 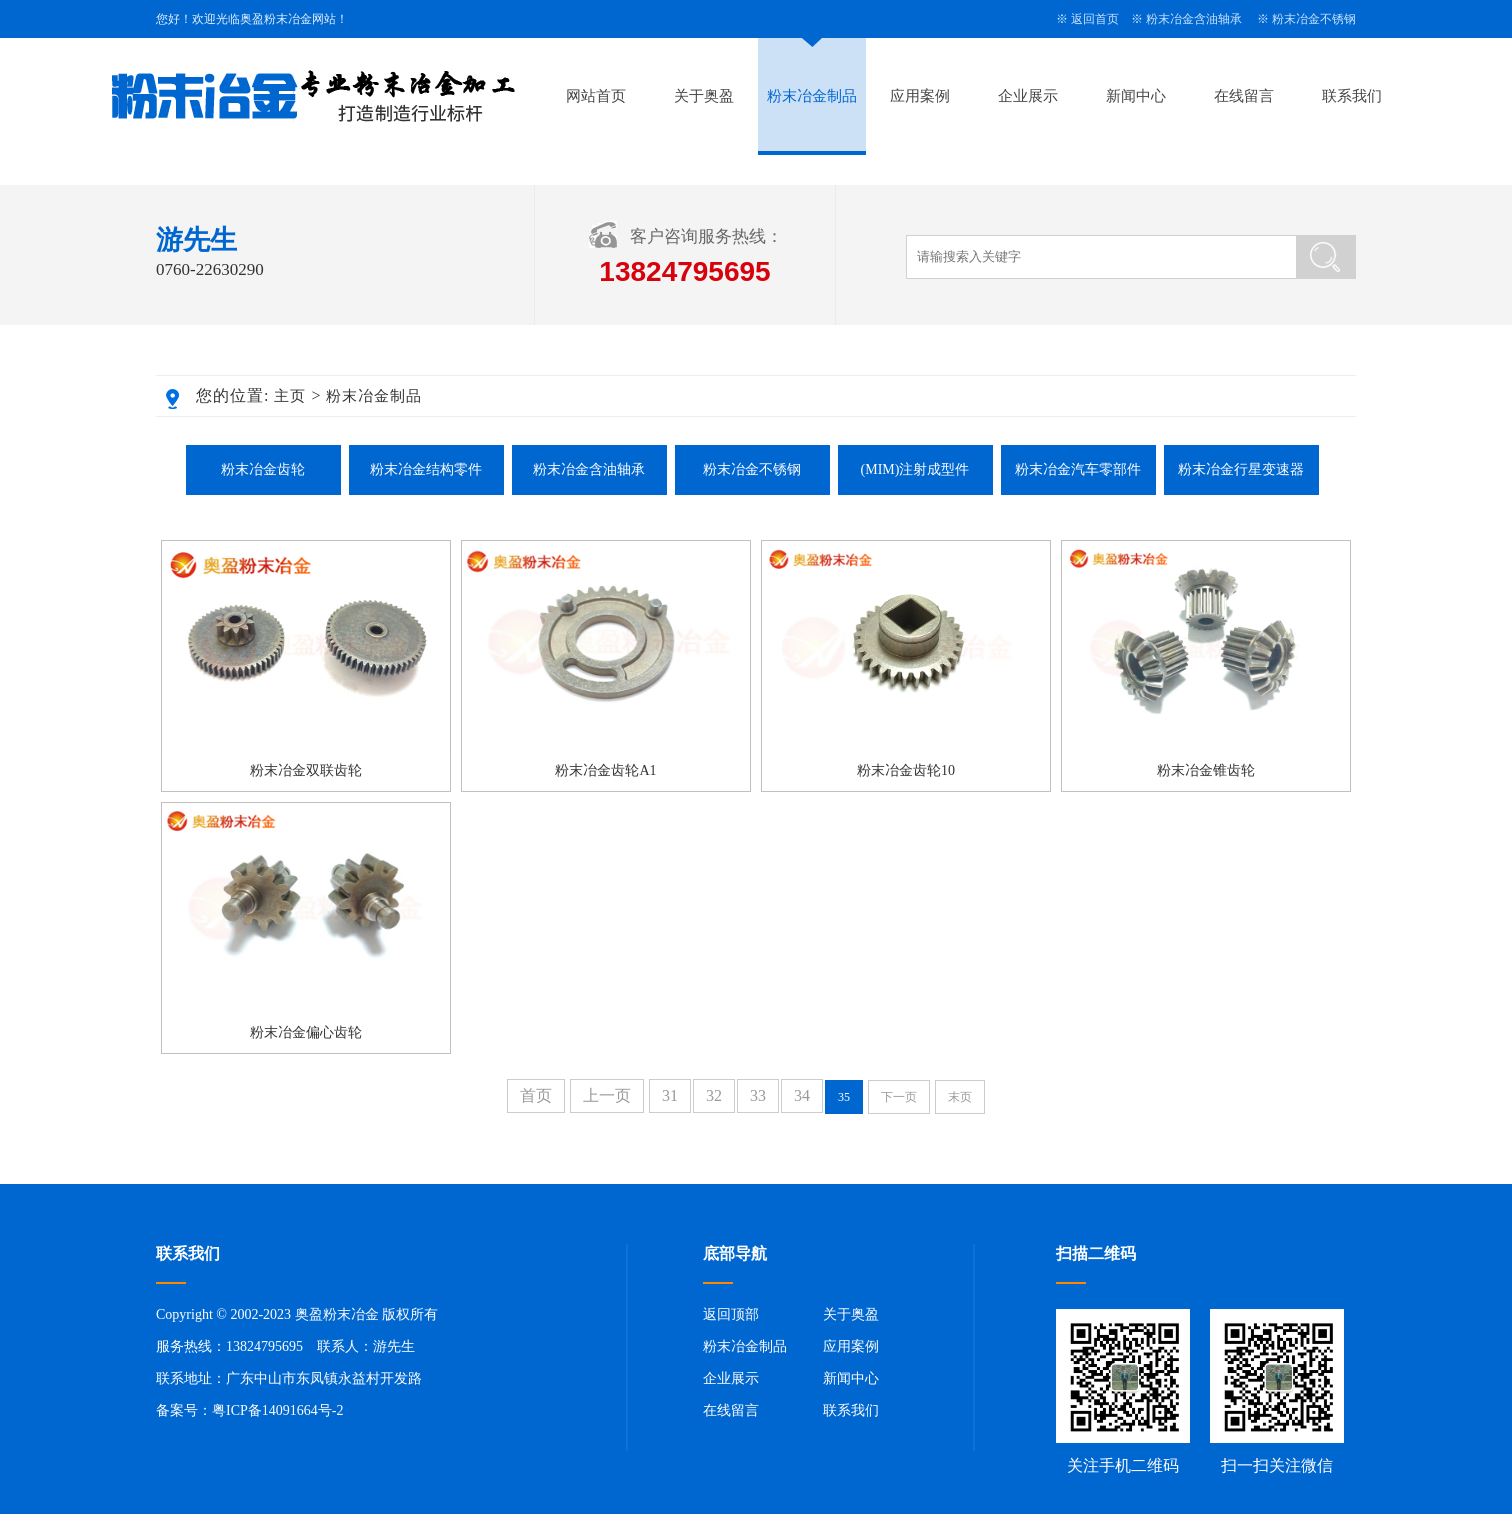 What do you see at coordinates (899, 1097) in the screenshot?
I see `下一页` at bounding box center [899, 1097].